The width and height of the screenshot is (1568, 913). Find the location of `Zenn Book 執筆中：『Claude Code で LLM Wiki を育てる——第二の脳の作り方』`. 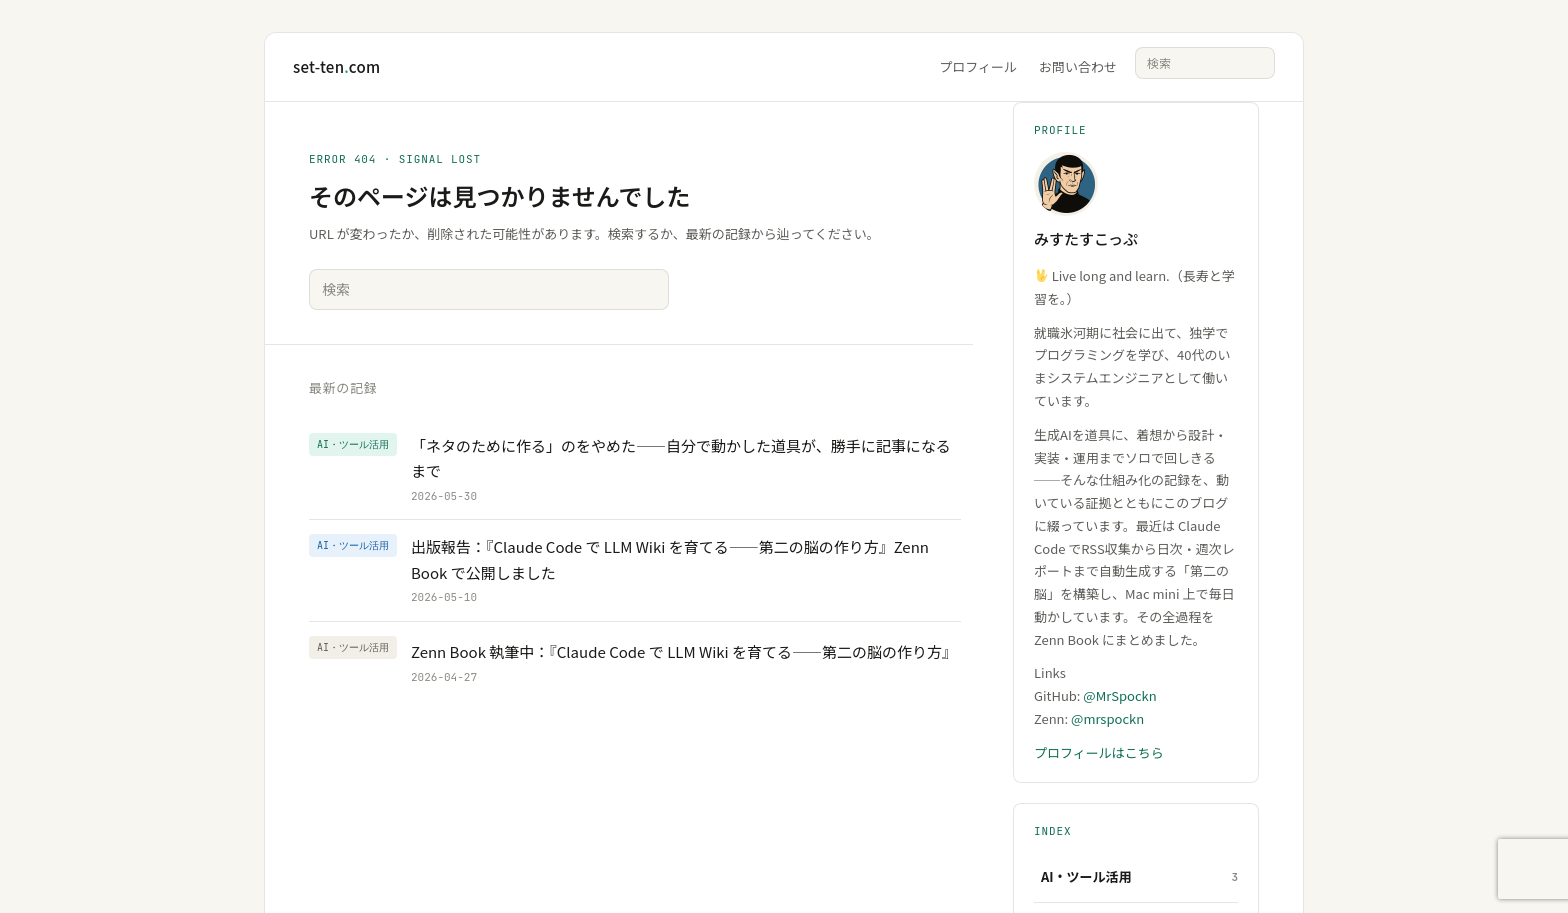

Zenn Book 執筆中：『Claude Code で LLM Wiki を育てる——第二の脳の作り方』 is located at coordinates (684, 651).